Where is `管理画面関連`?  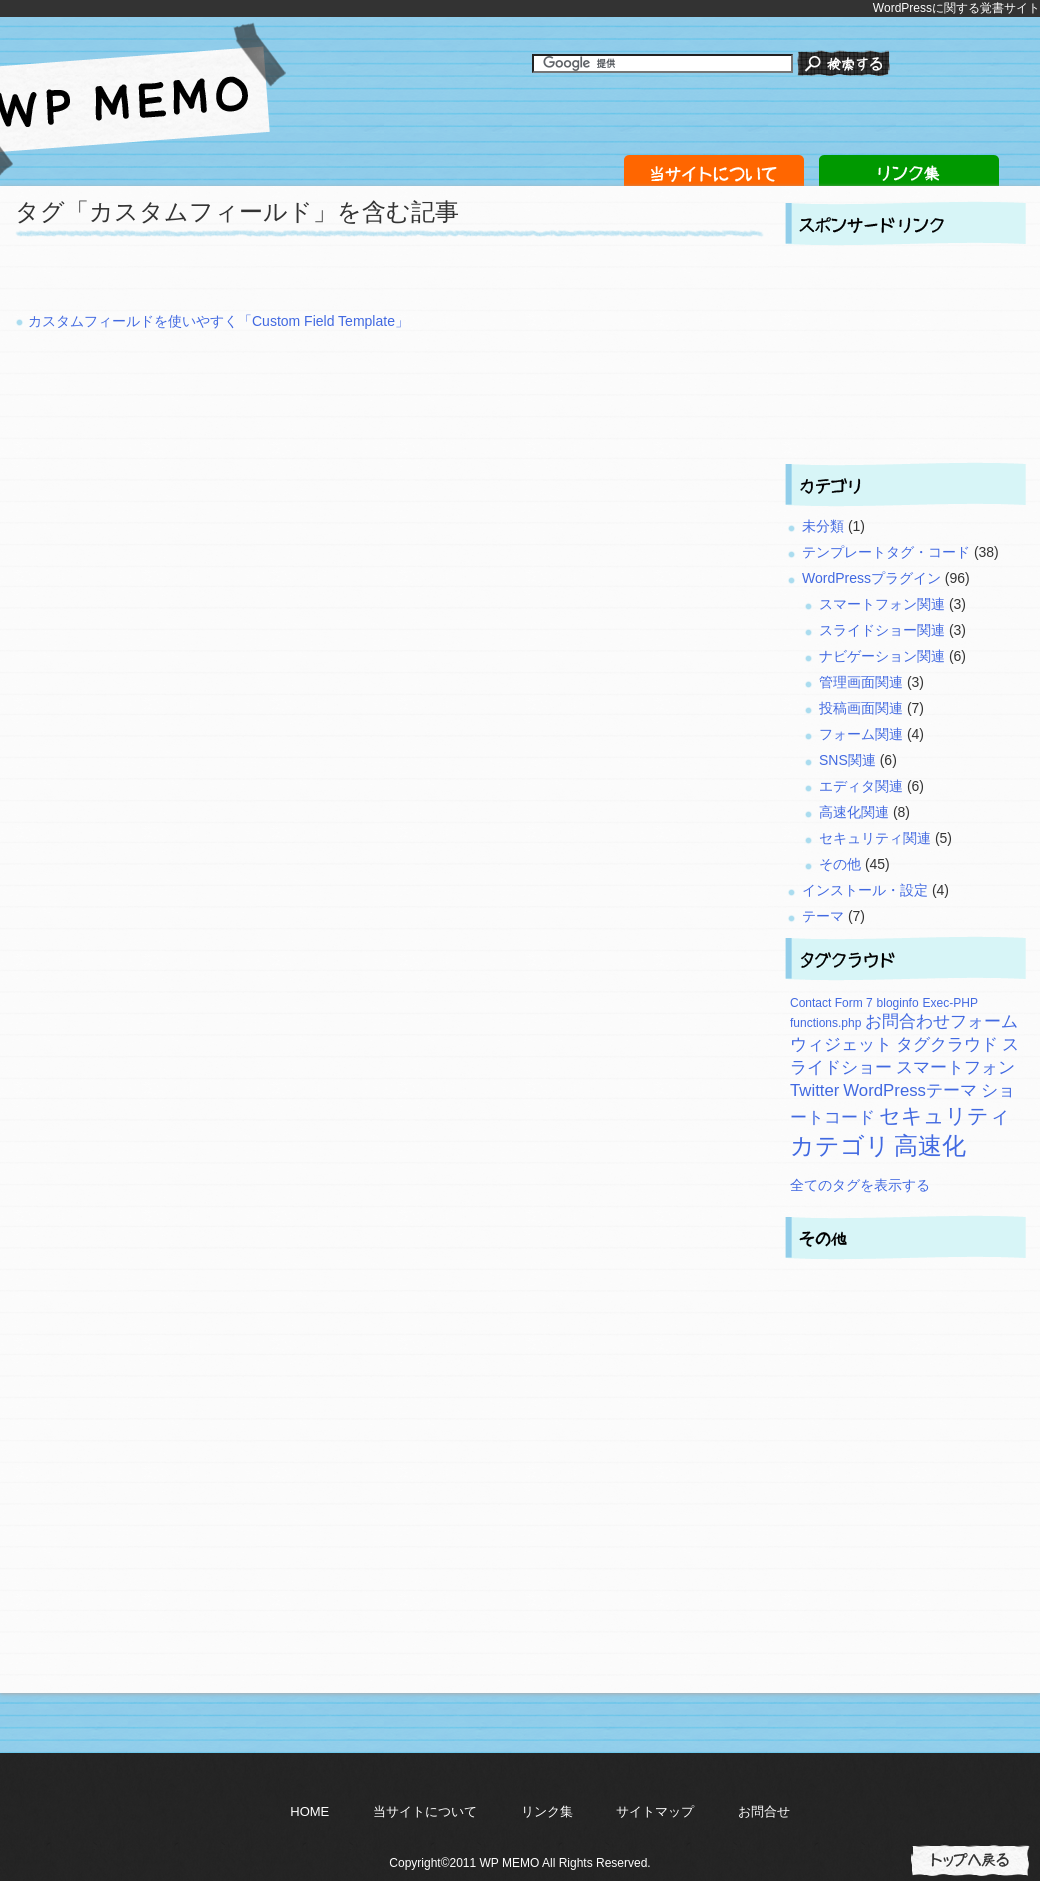 管理画面関連 is located at coordinates (861, 682).